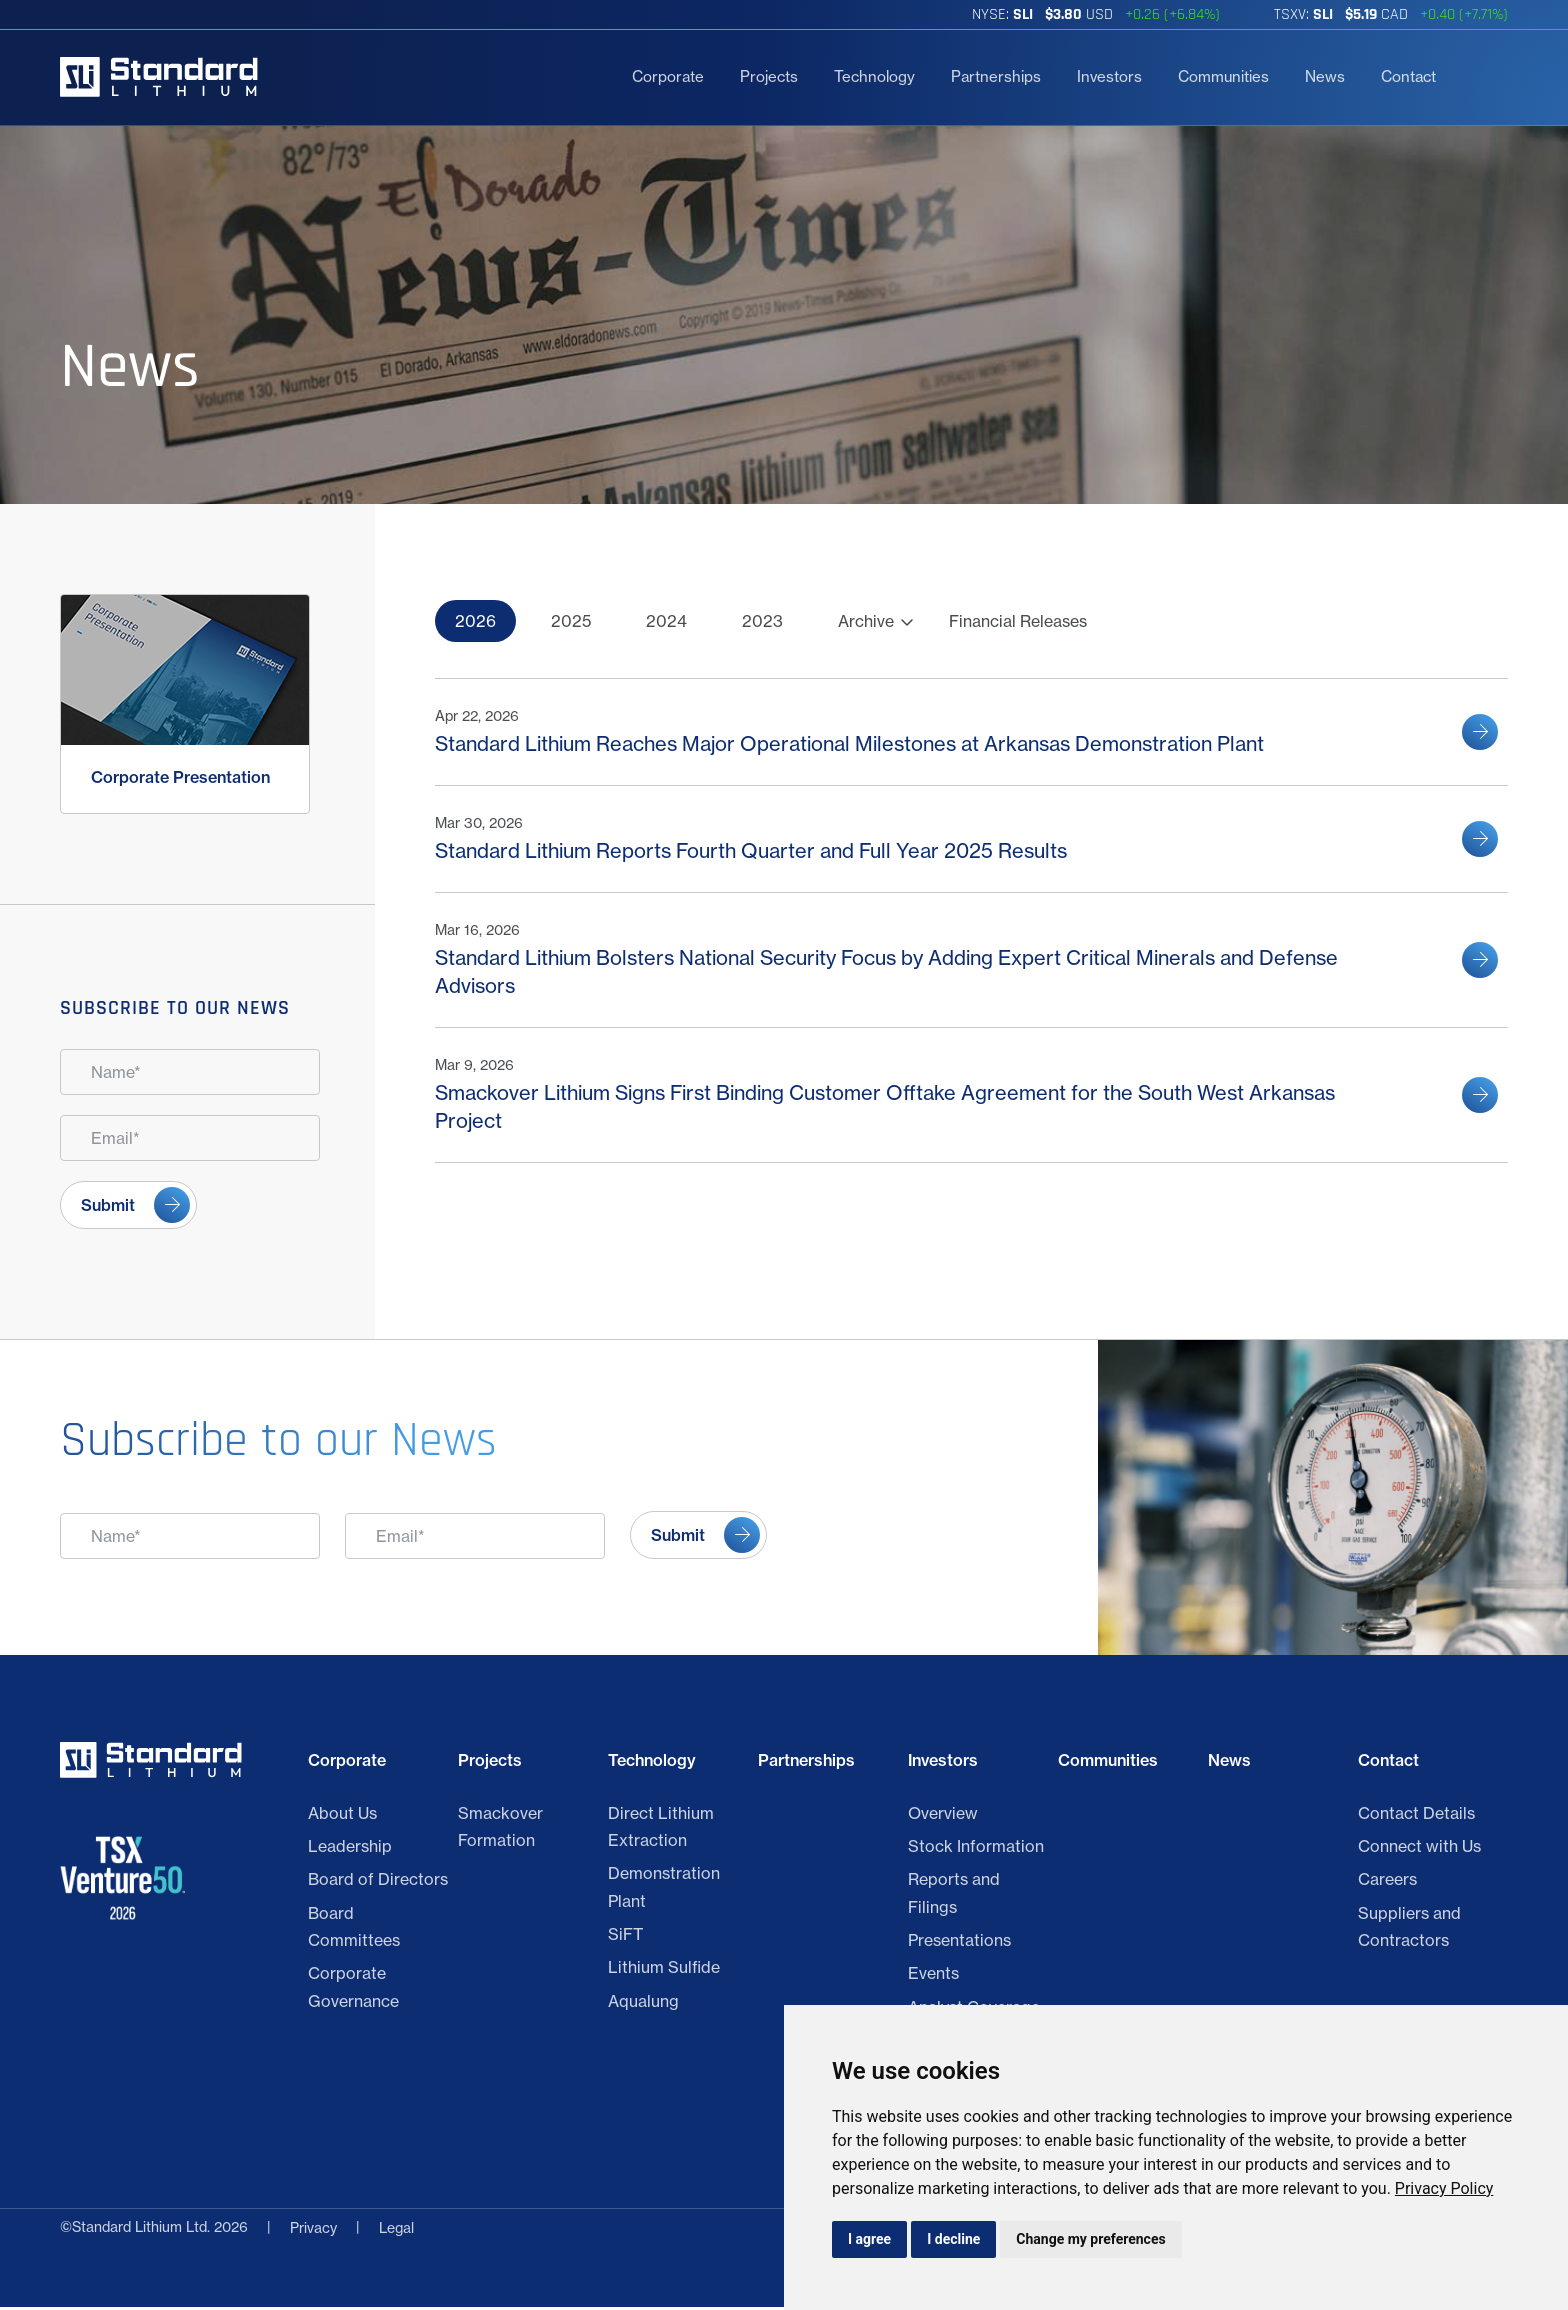 The image size is (1568, 2310). I want to click on Overview, so click(943, 1816).